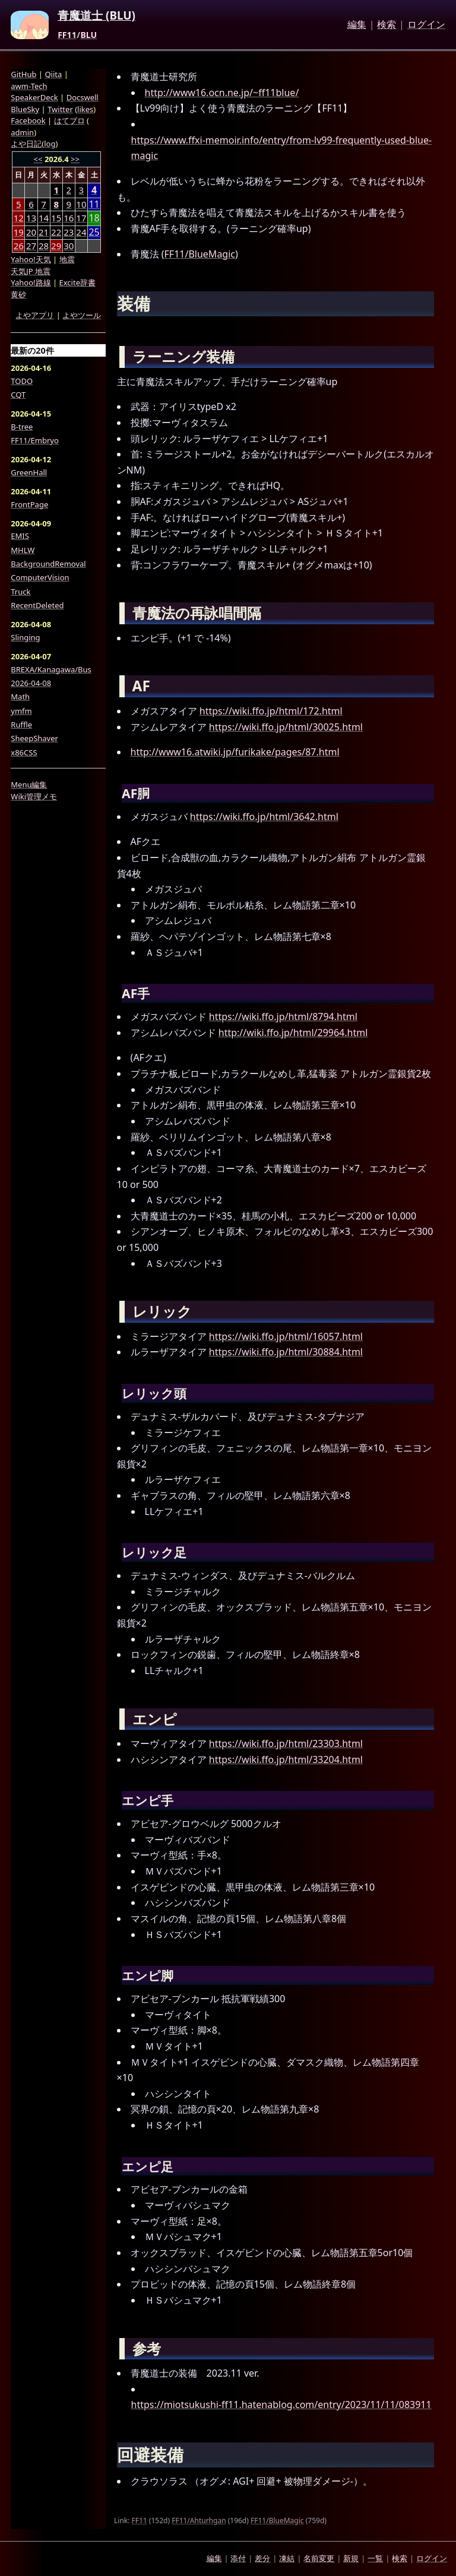 The height and width of the screenshot is (2576, 456). What do you see at coordinates (22, 427) in the screenshot?
I see `B-tree` at bounding box center [22, 427].